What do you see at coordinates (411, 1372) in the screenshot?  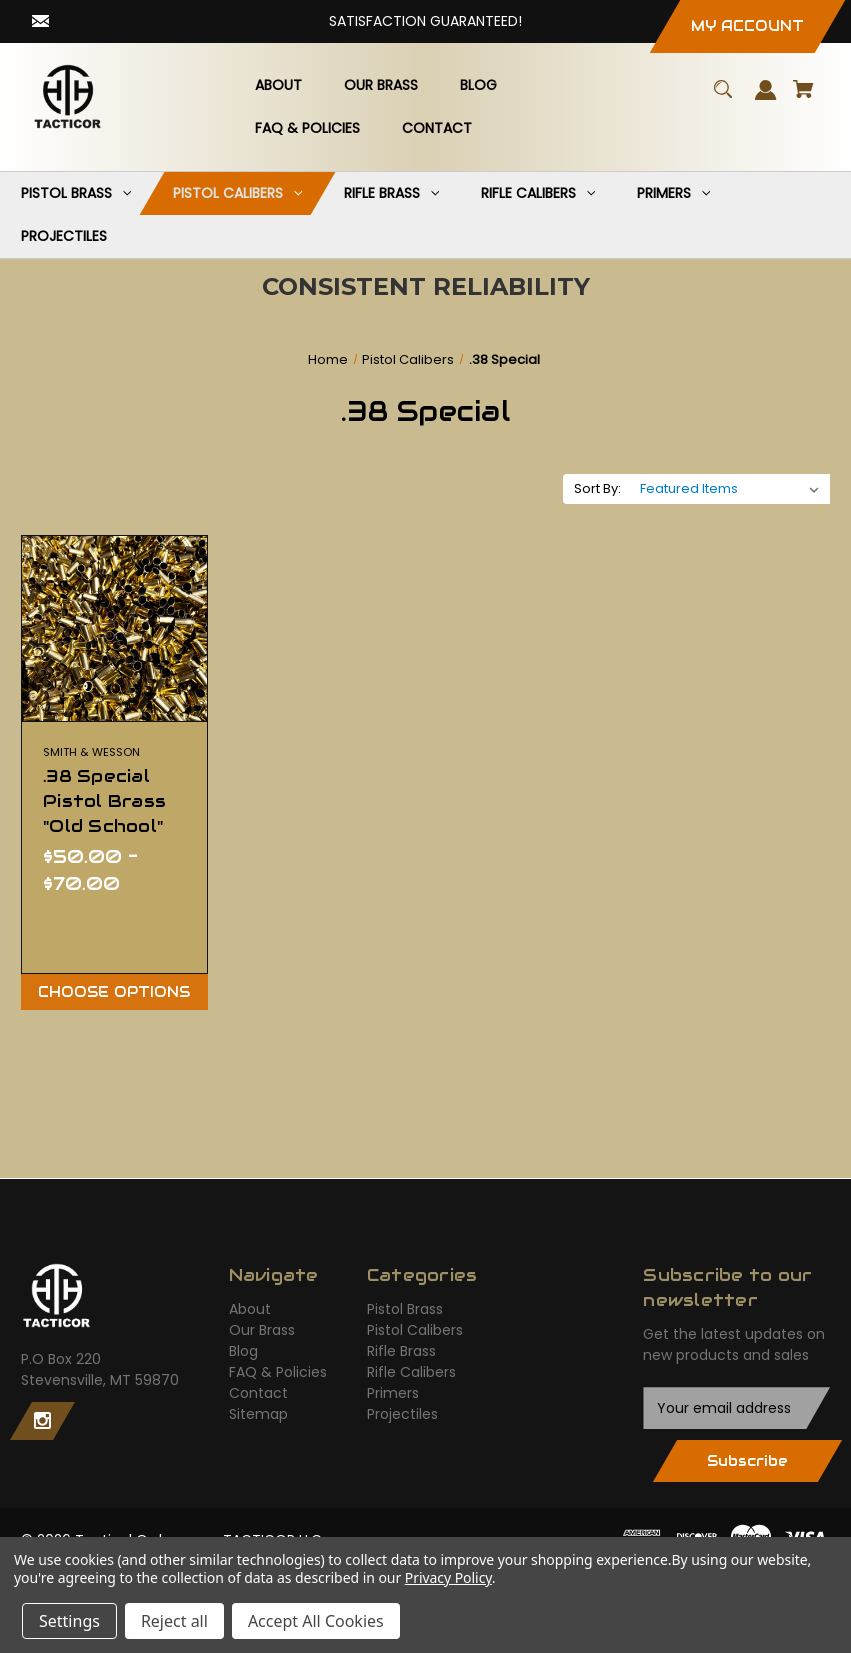 I see `Rifle Calibers` at bounding box center [411, 1372].